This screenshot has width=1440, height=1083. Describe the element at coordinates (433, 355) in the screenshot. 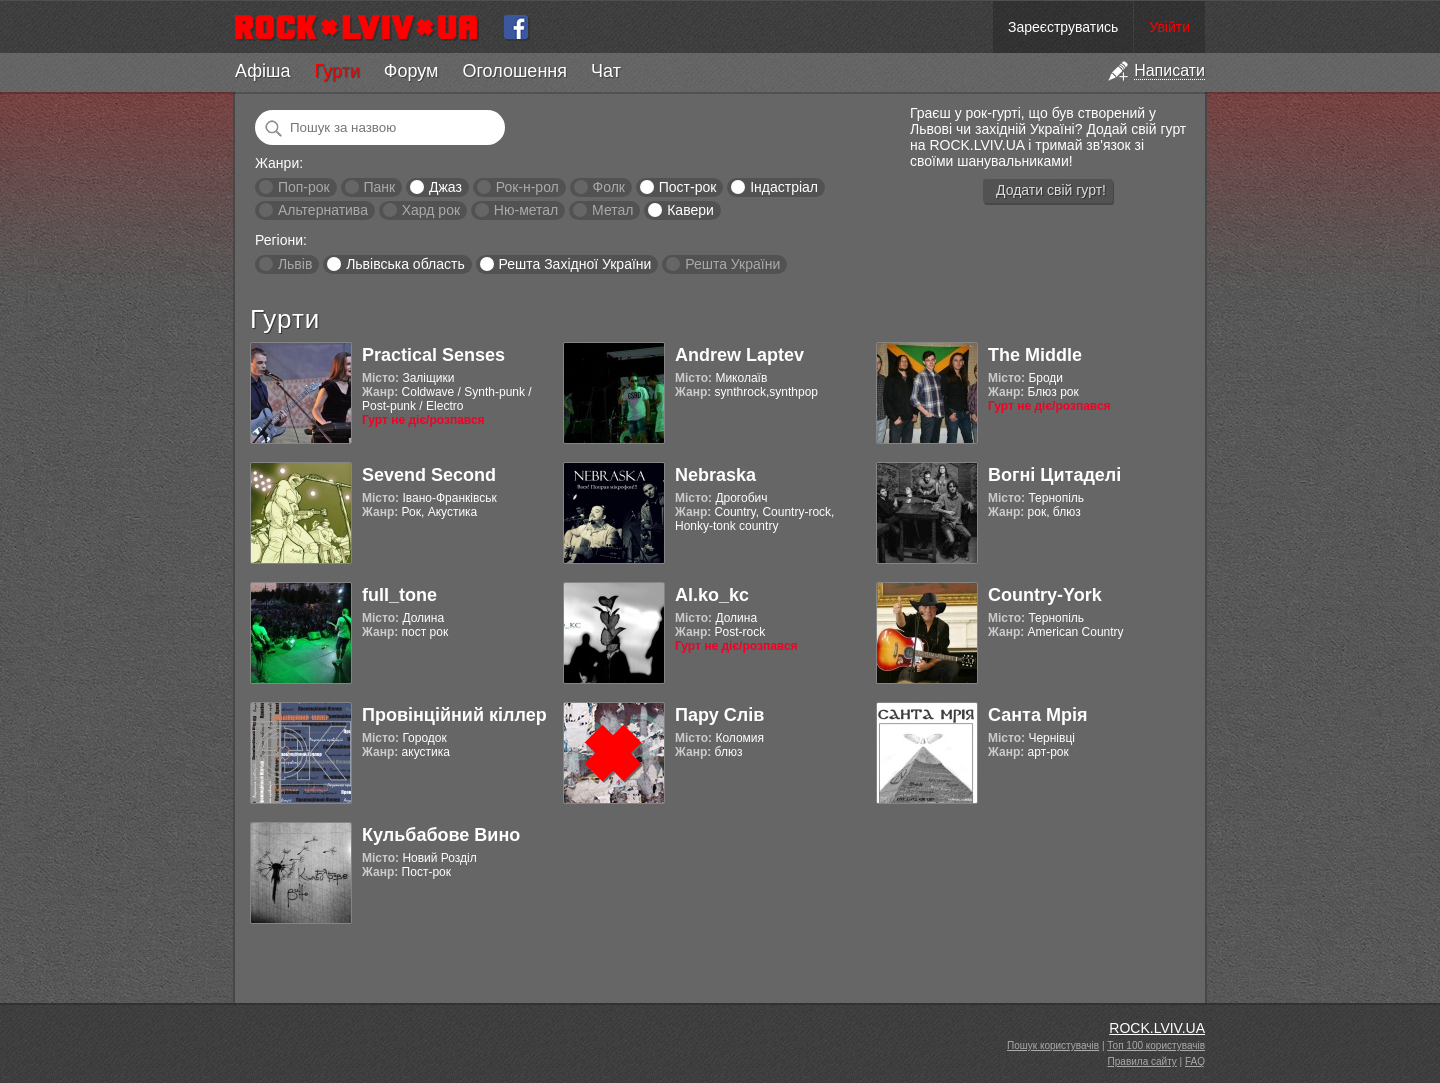

I see `Practical Senses` at that location.